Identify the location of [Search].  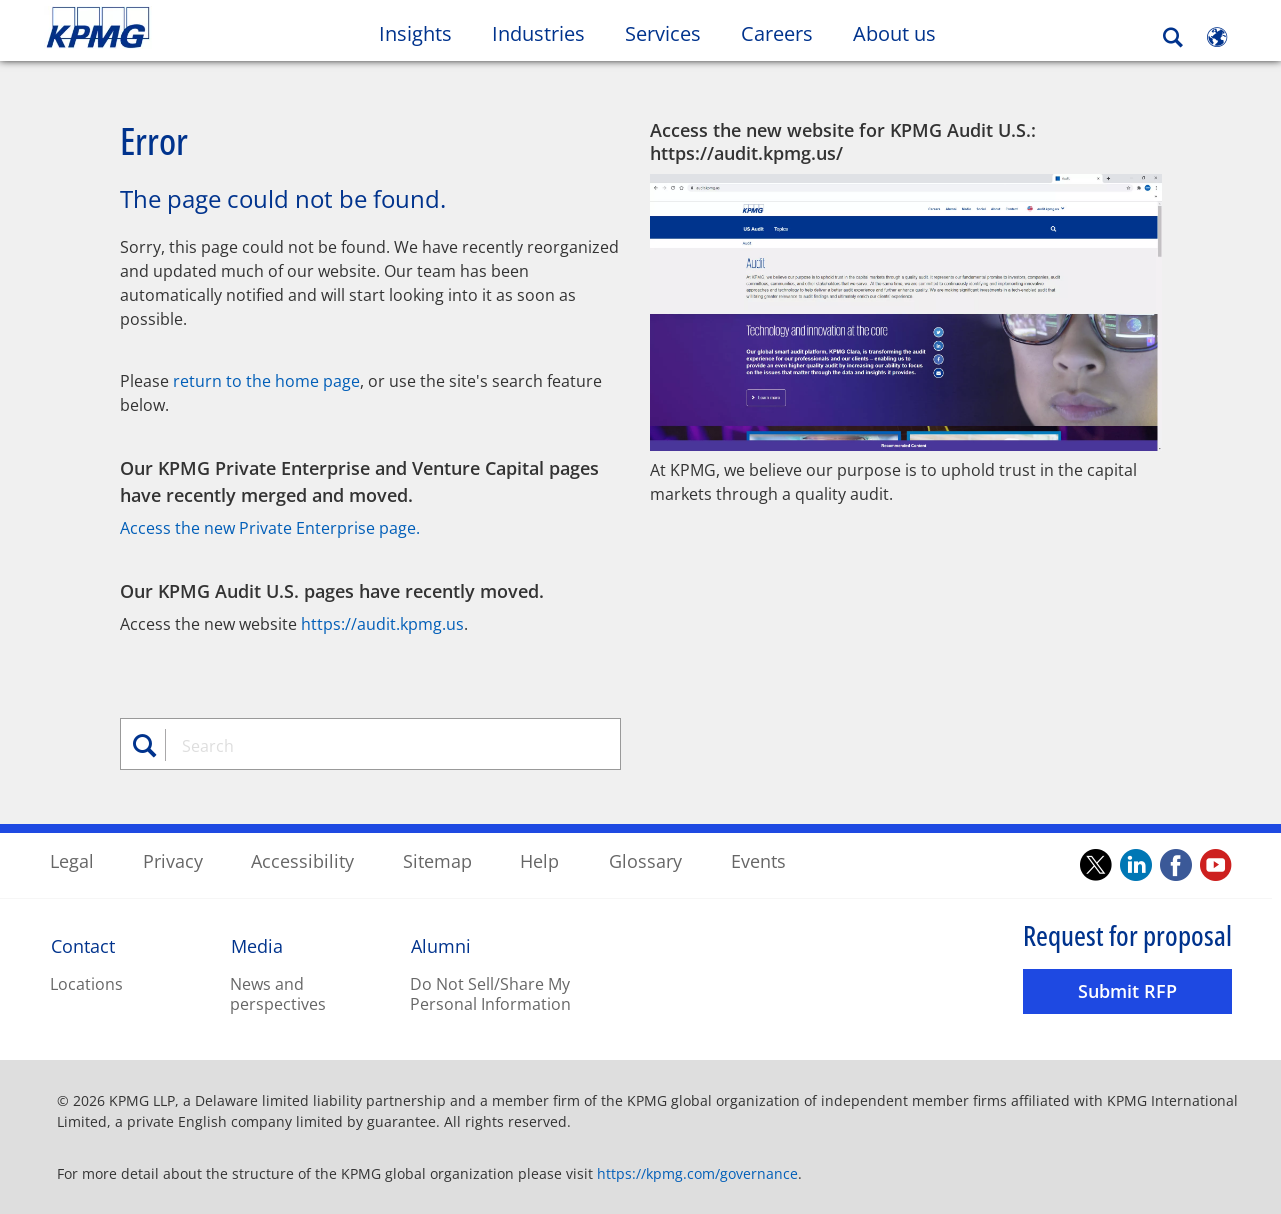
(1173, 37).